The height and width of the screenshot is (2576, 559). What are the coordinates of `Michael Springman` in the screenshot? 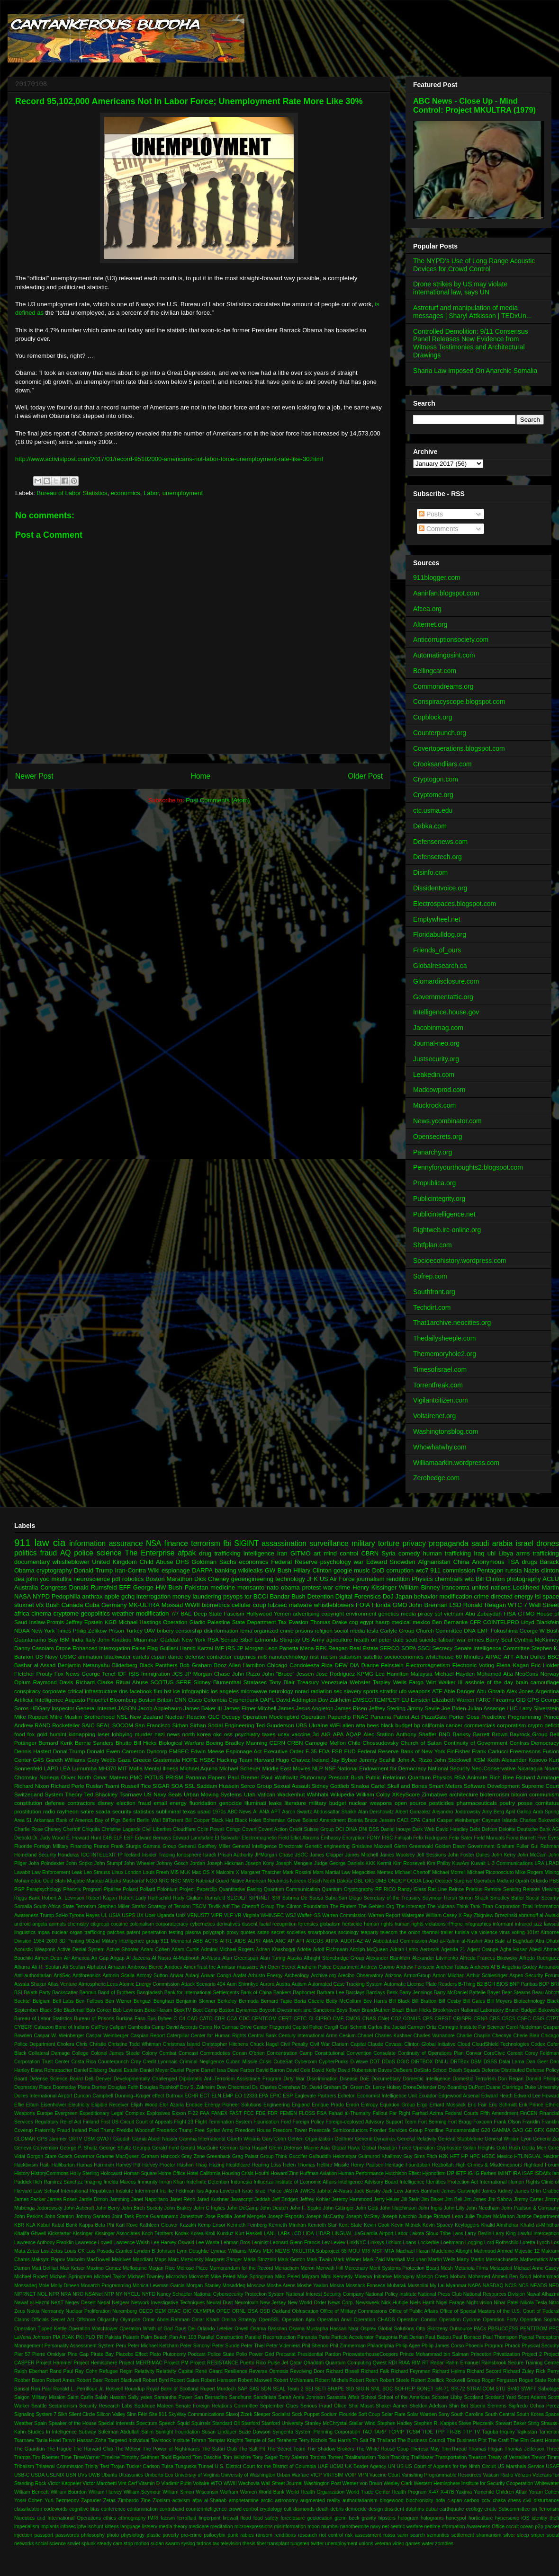 It's located at (71, 2276).